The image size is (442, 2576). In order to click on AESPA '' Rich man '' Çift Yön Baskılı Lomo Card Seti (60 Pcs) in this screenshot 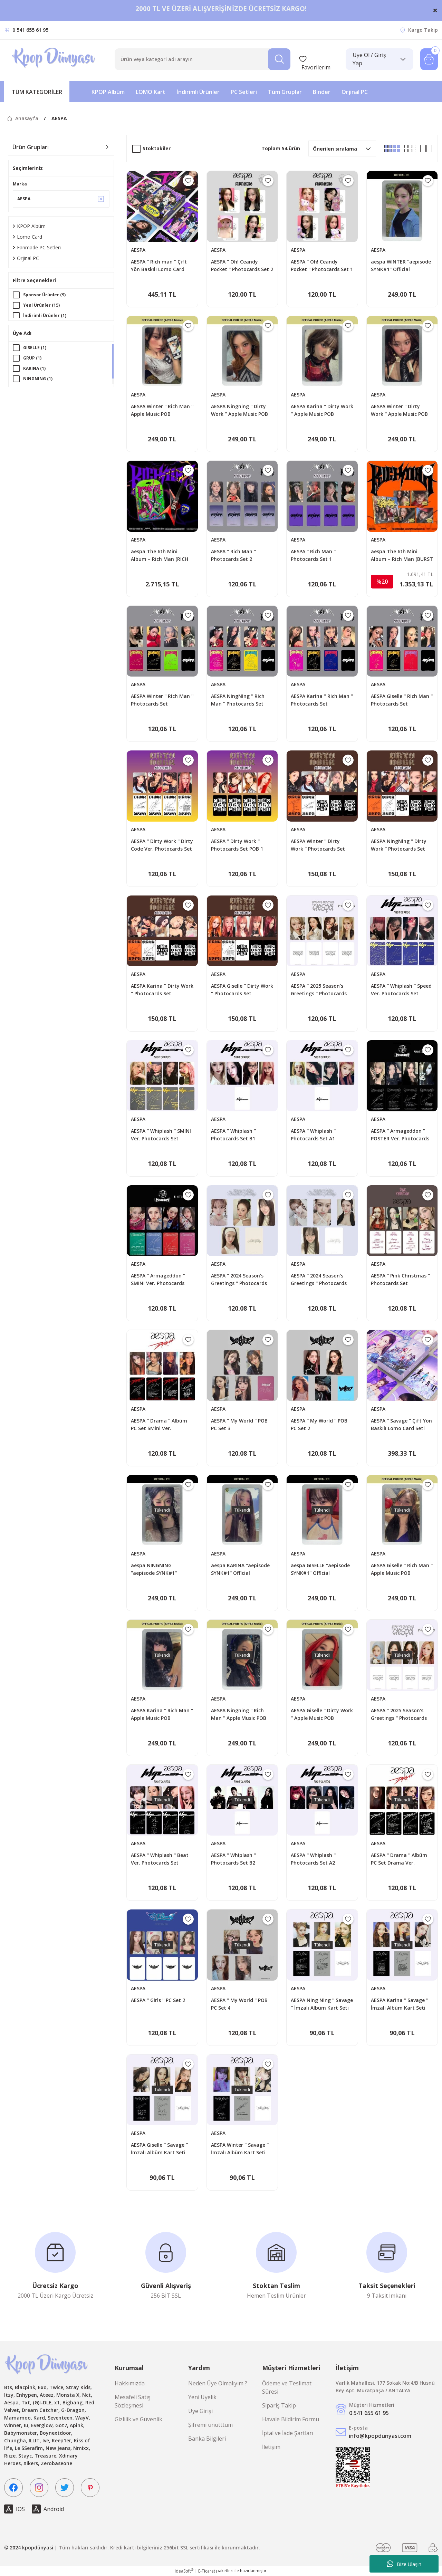, I will do `click(159, 265)`.